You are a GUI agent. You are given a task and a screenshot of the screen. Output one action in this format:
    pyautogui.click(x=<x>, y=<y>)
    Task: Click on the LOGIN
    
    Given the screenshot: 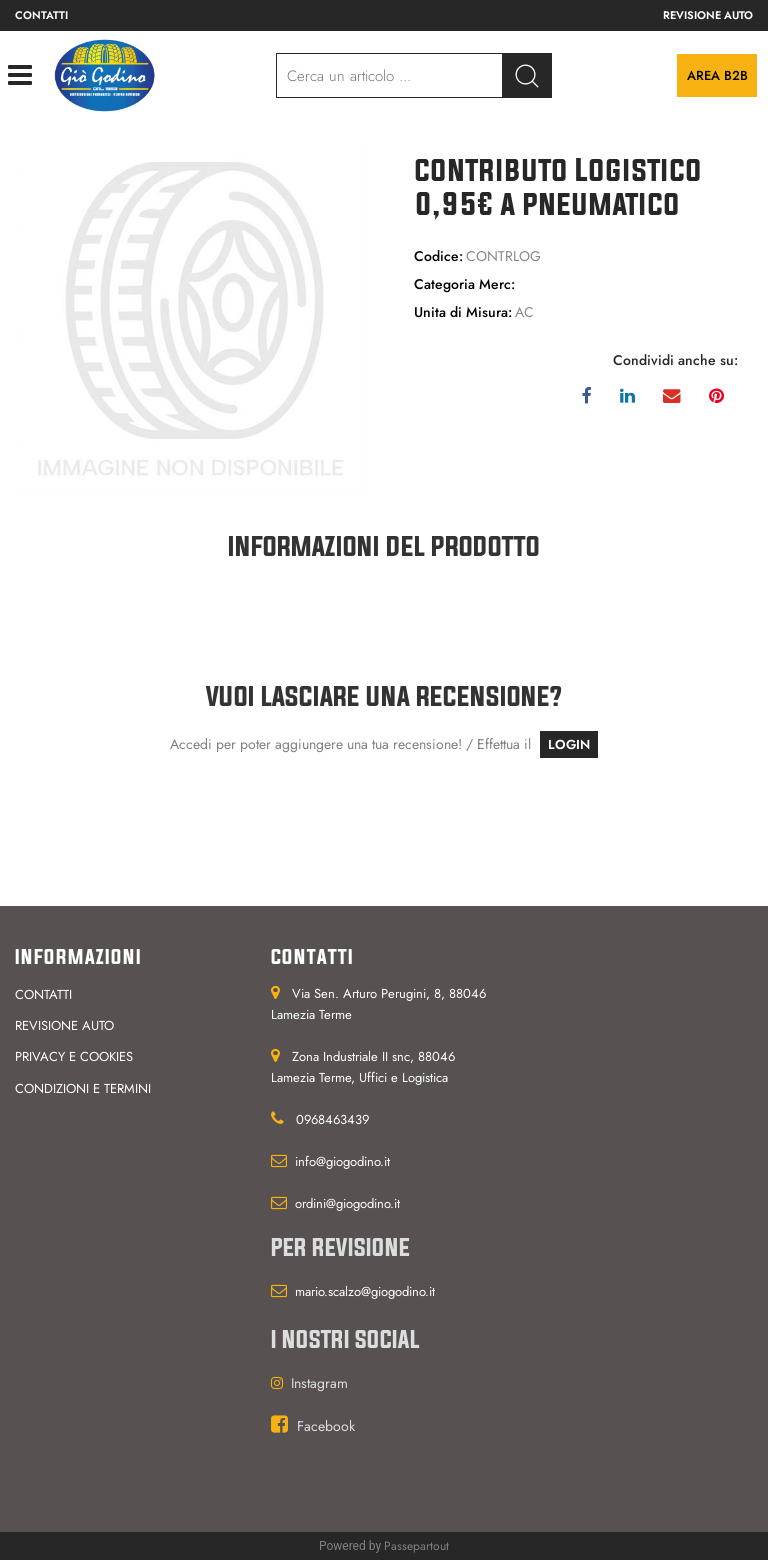 What is the action you would take?
    pyautogui.click(x=569, y=744)
    